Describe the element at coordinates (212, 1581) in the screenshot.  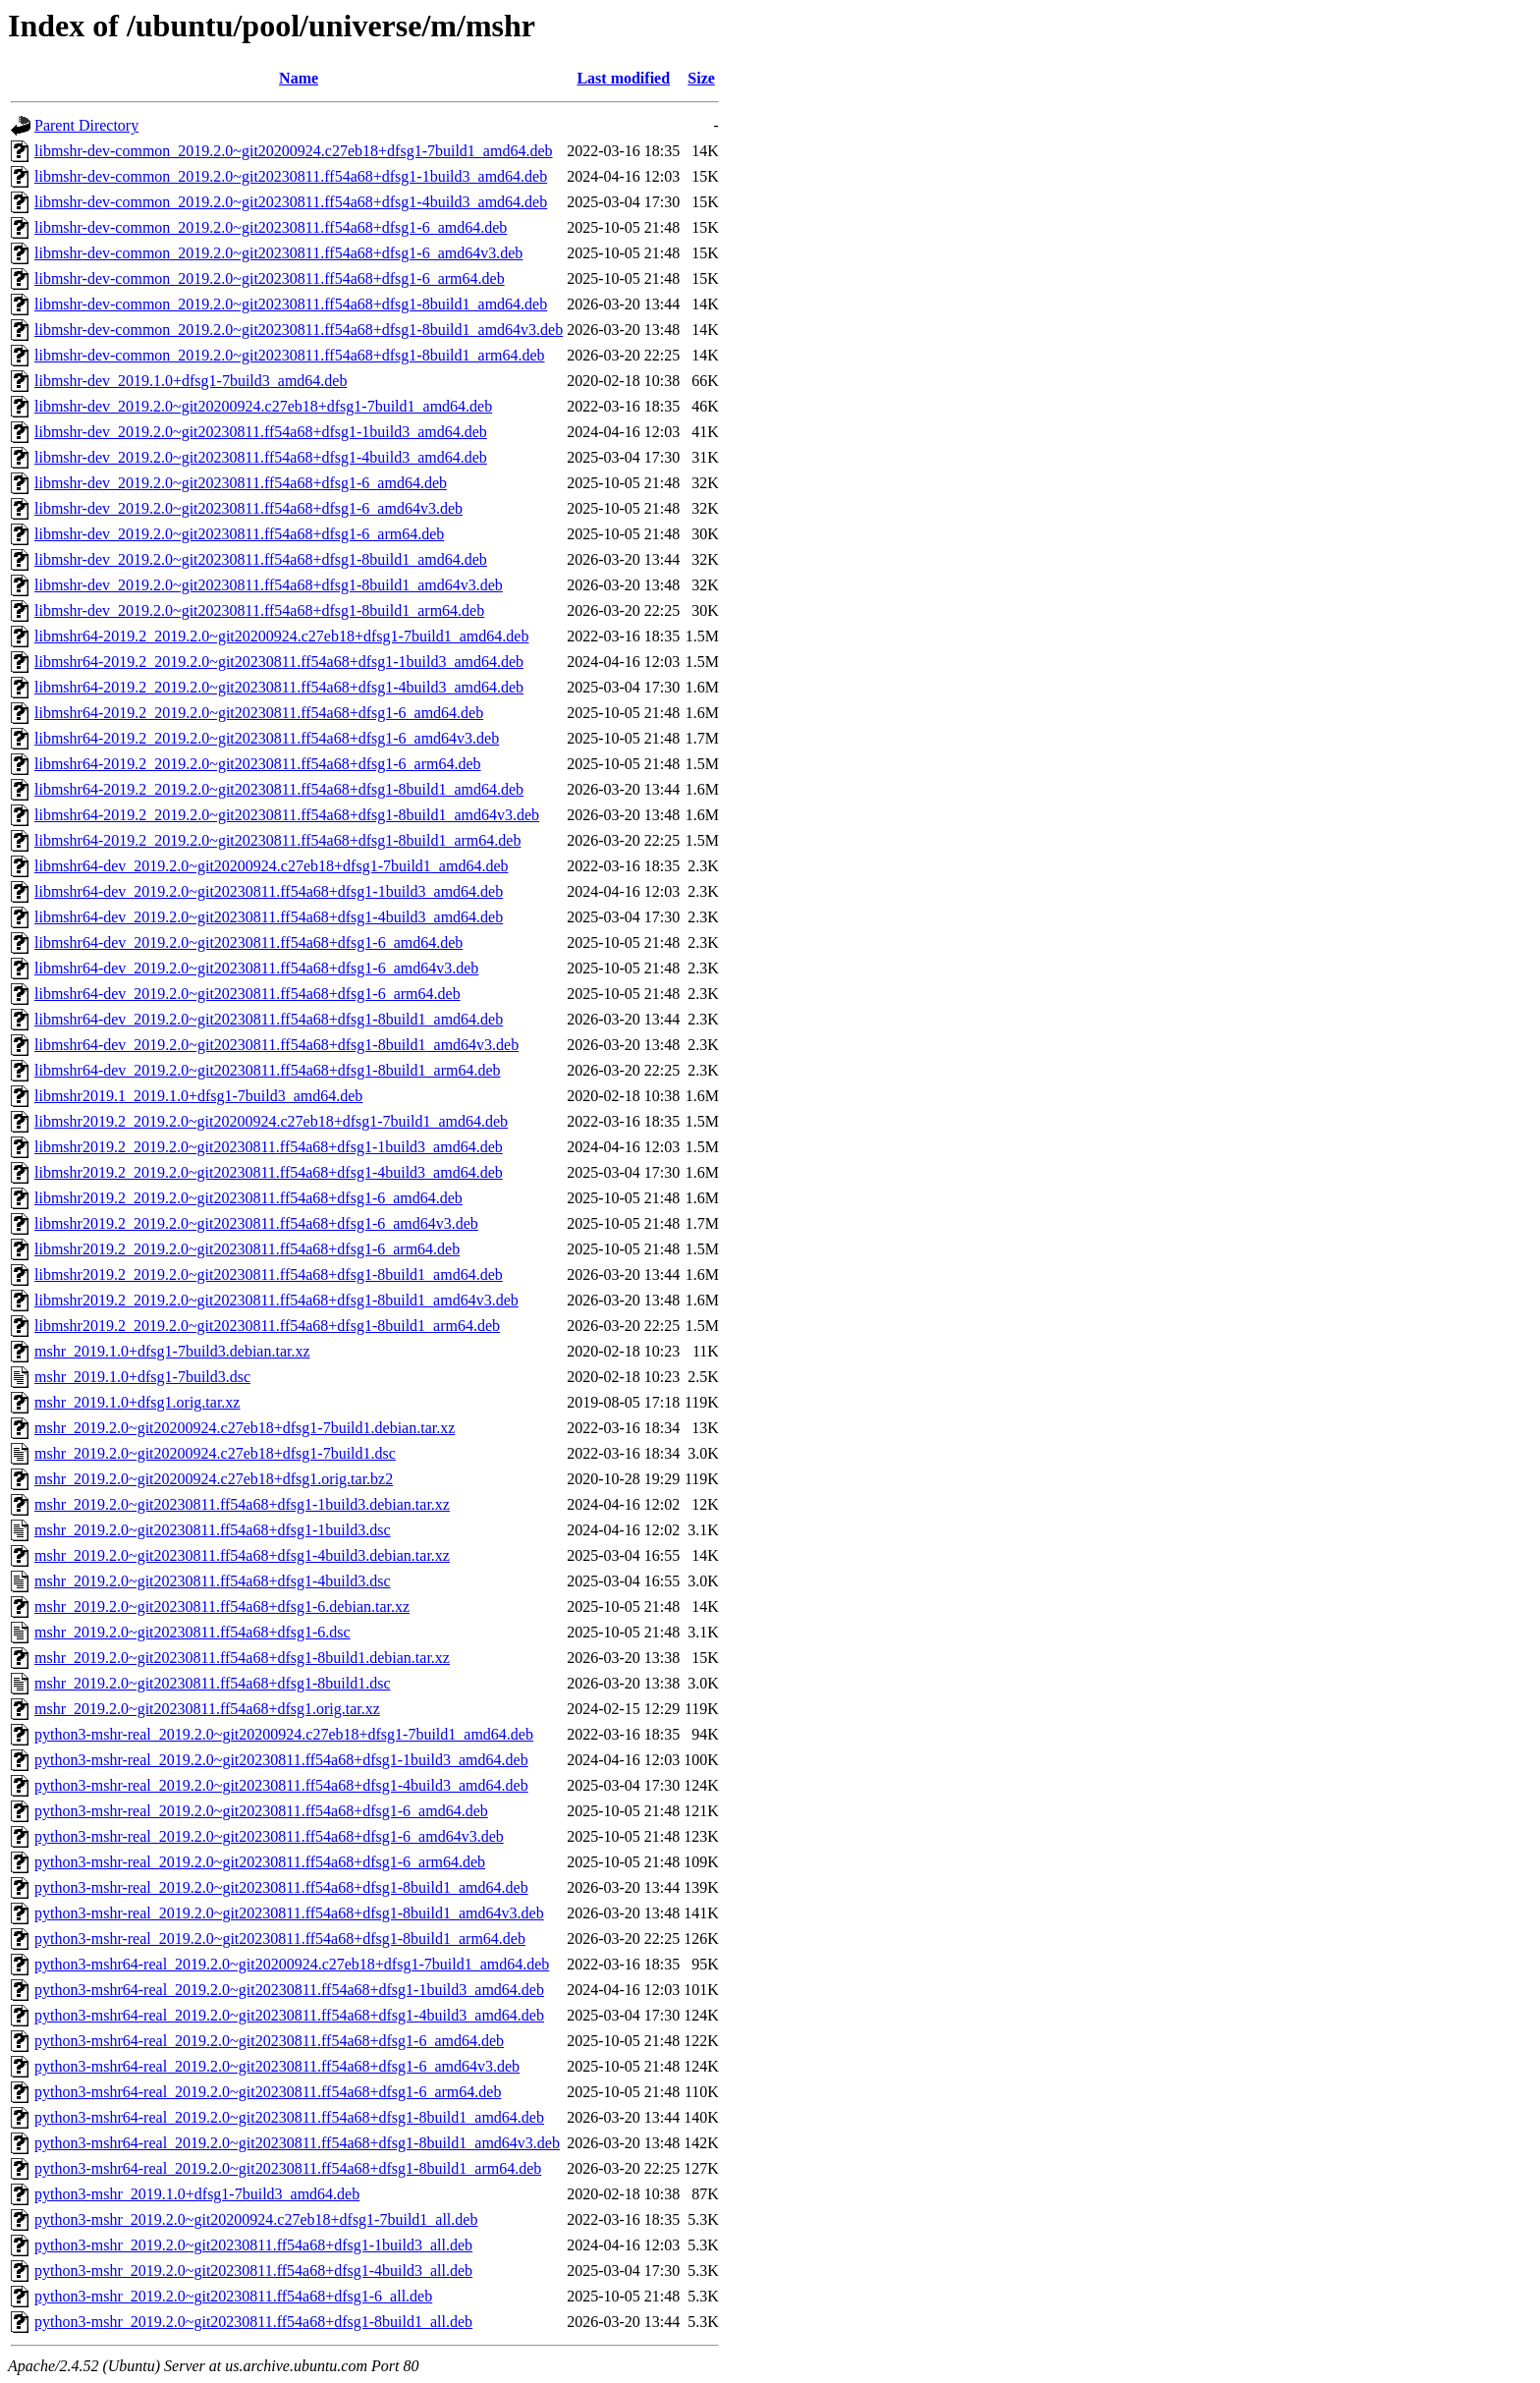
I see `mshr_2019.2.0~git20230811.ff54a68+dfsg1-4build3.dsc` at that location.